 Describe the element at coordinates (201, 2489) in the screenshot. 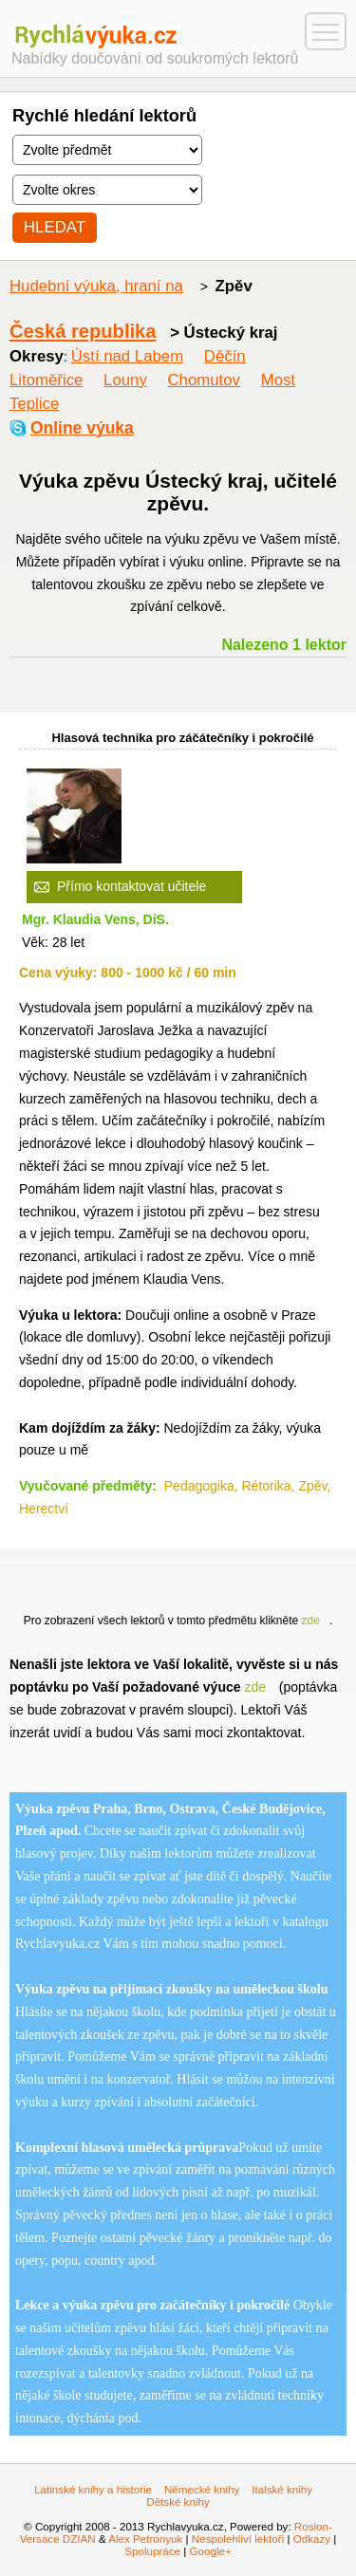

I see `Německé knihy` at that location.